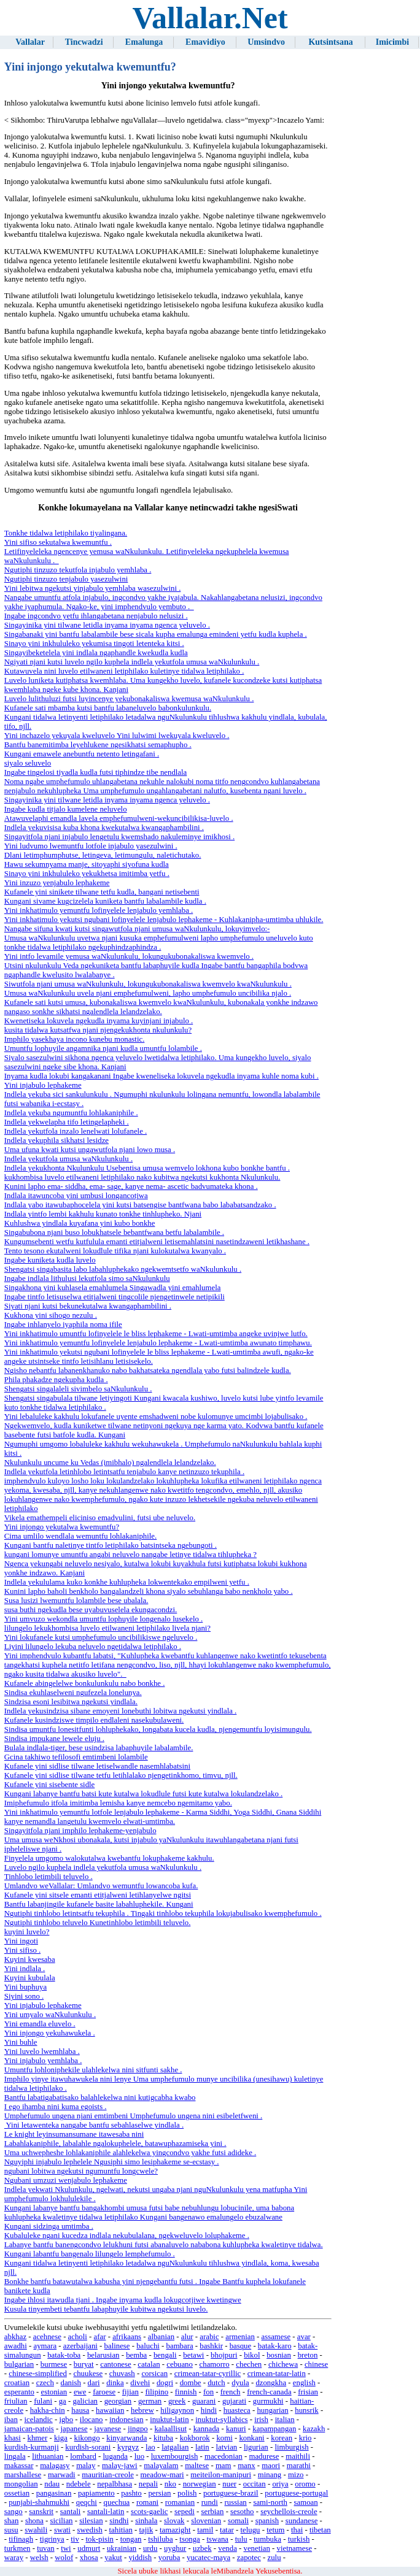  What do you see at coordinates (70, 2511) in the screenshot?
I see `santali` at bounding box center [70, 2511].